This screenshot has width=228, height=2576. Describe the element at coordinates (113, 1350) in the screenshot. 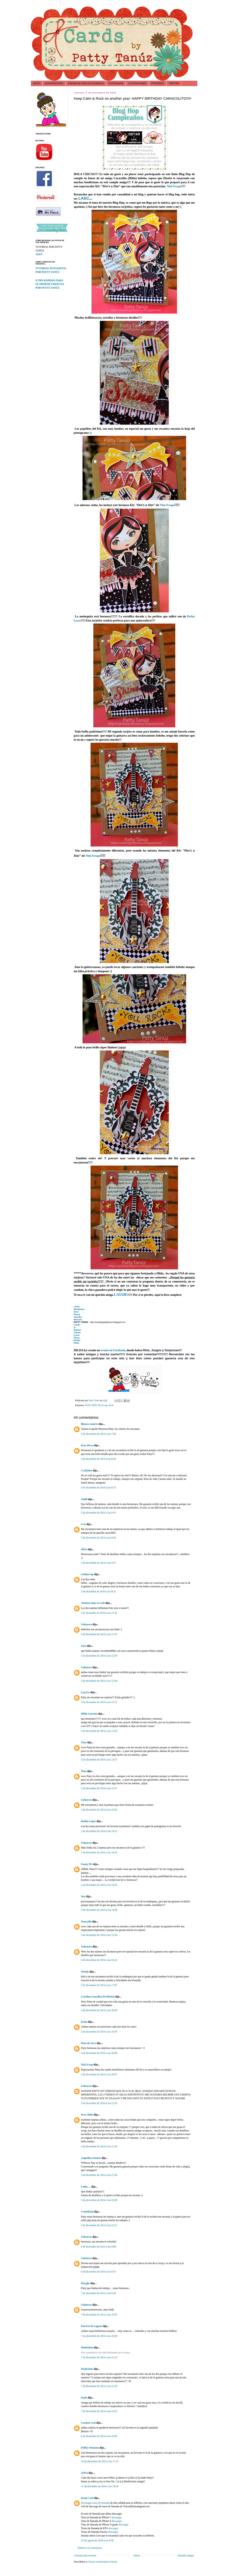

I see `evento en Facebook` at that location.